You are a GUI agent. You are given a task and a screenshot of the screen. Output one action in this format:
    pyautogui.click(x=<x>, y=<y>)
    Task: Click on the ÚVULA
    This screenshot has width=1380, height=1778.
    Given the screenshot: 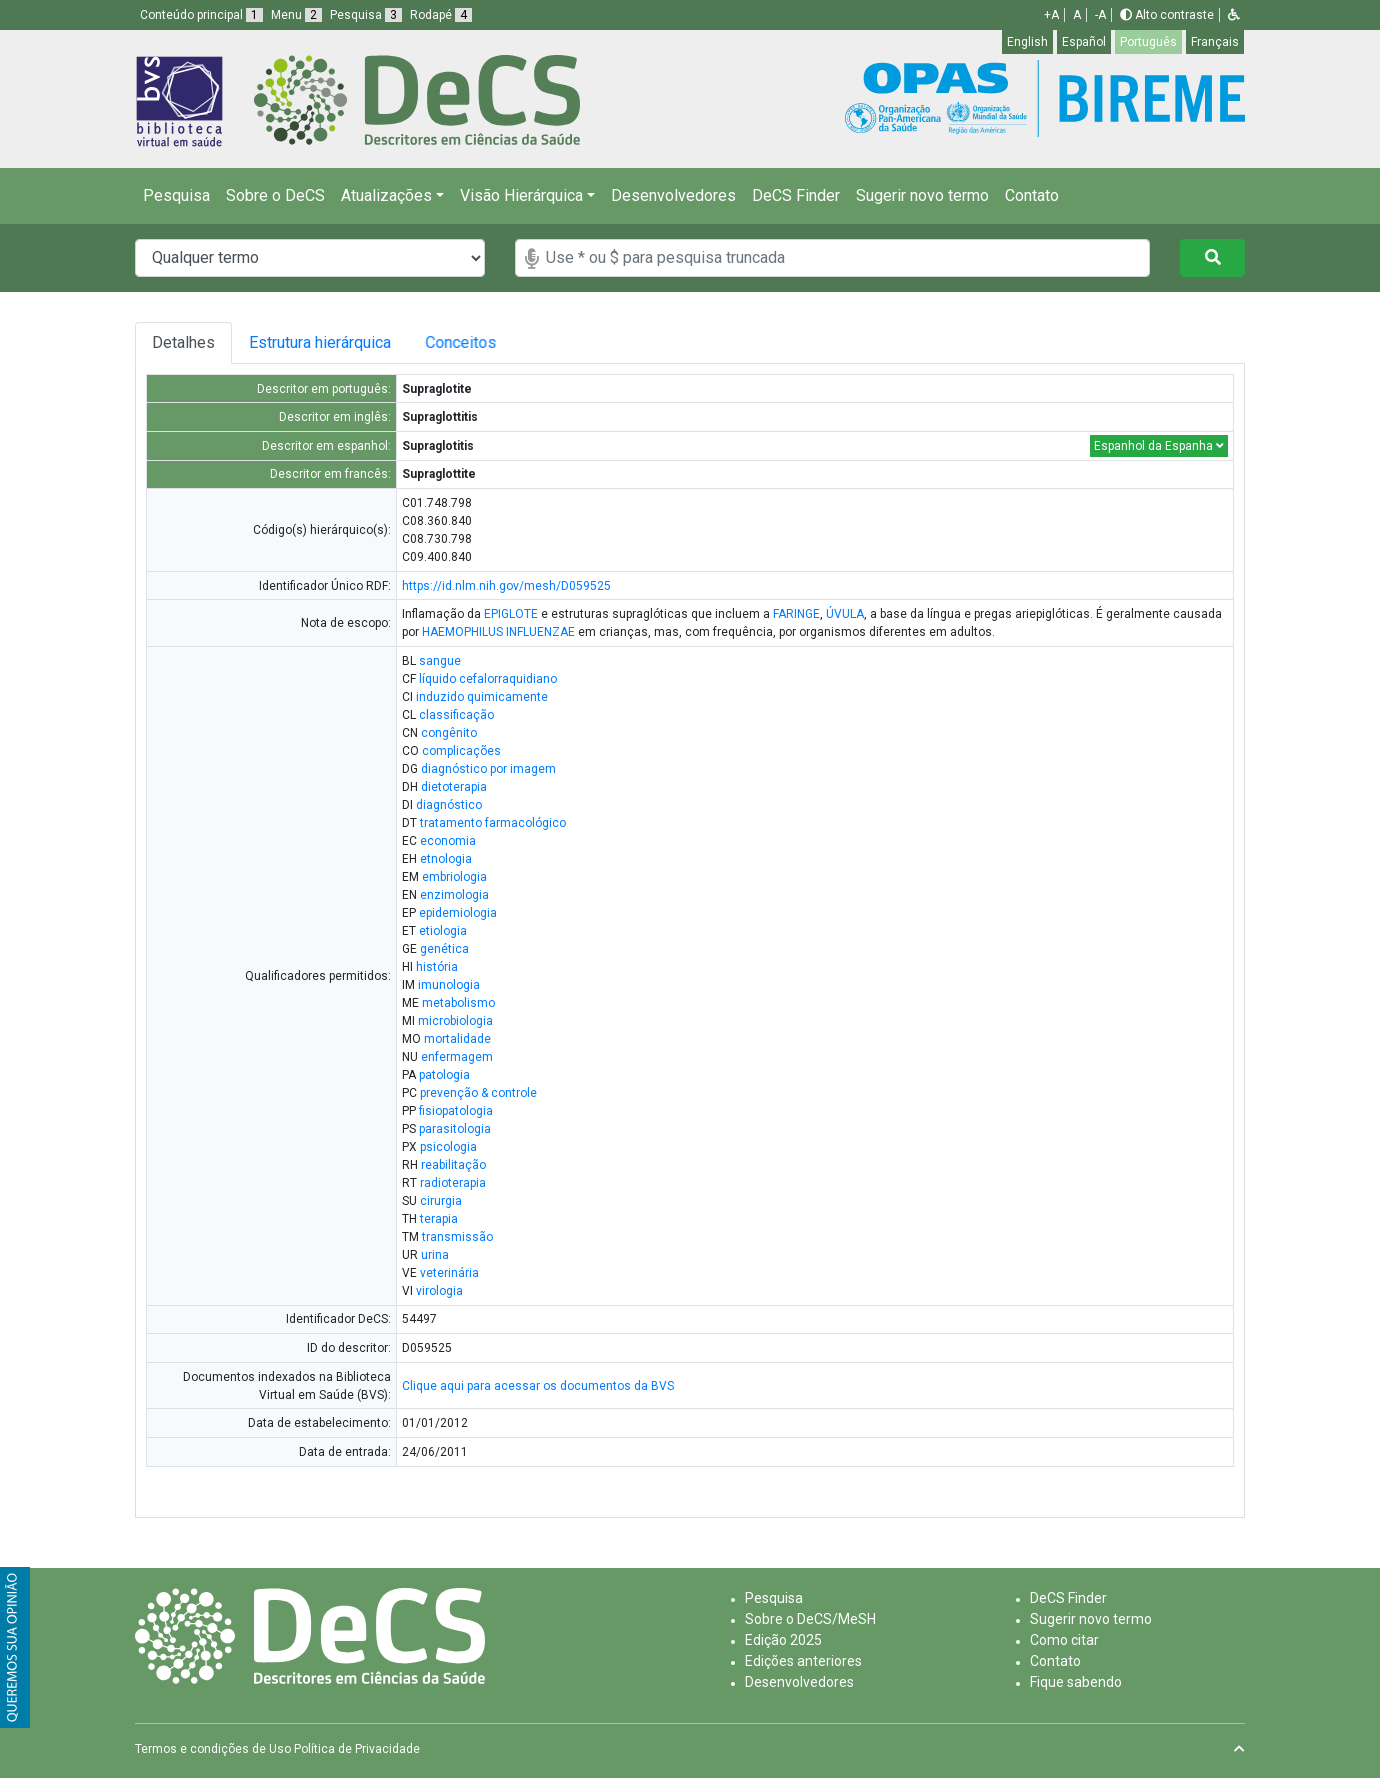 What is the action you would take?
    pyautogui.click(x=845, y=614)
    